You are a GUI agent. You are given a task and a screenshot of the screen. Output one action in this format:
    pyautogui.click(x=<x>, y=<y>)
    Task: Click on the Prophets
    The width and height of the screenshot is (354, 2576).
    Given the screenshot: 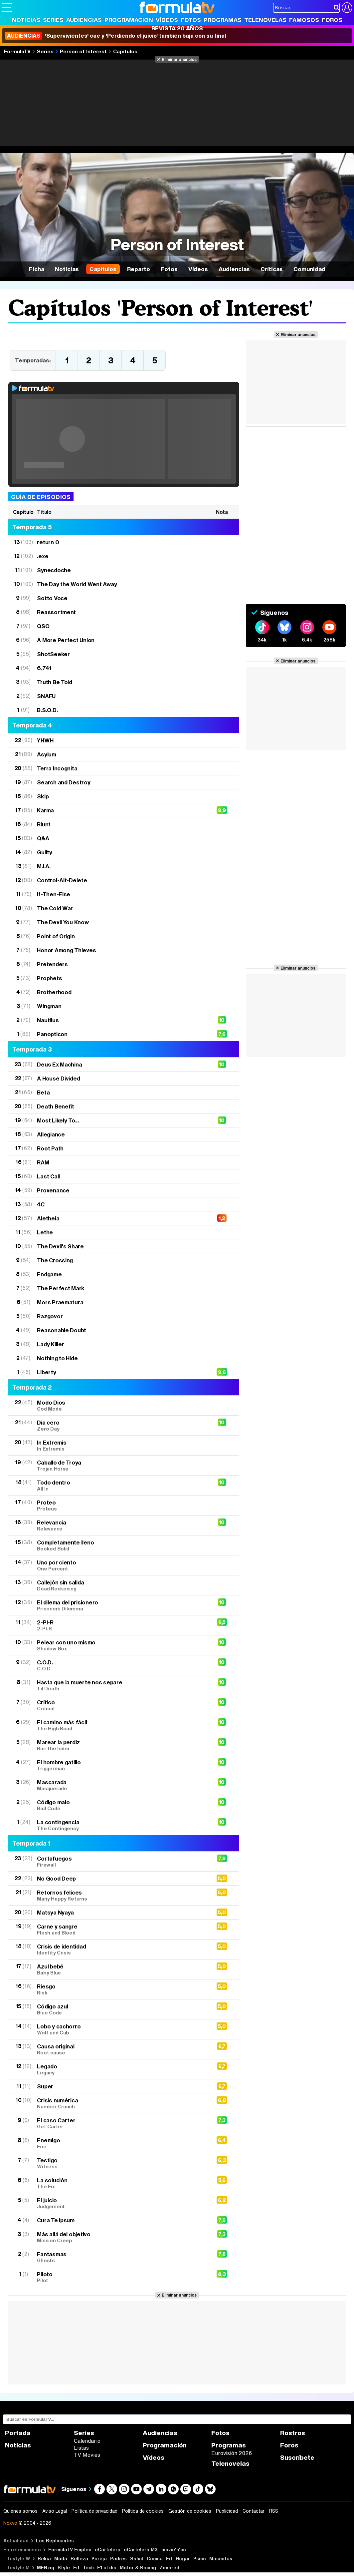 What is the action you would take?
    pyautogui.click(x=49, y=978)
    